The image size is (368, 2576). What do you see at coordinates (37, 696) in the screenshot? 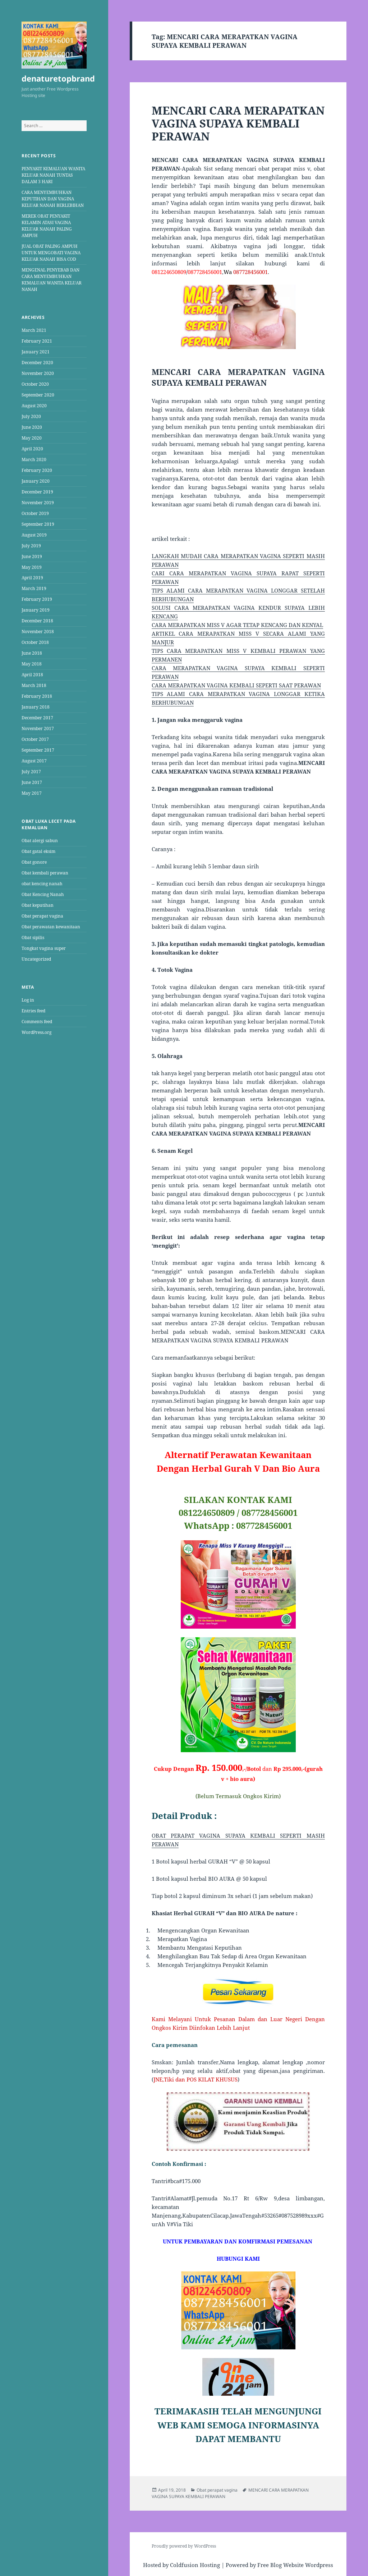
I see `February 2018` at bounding box center [37, 696].